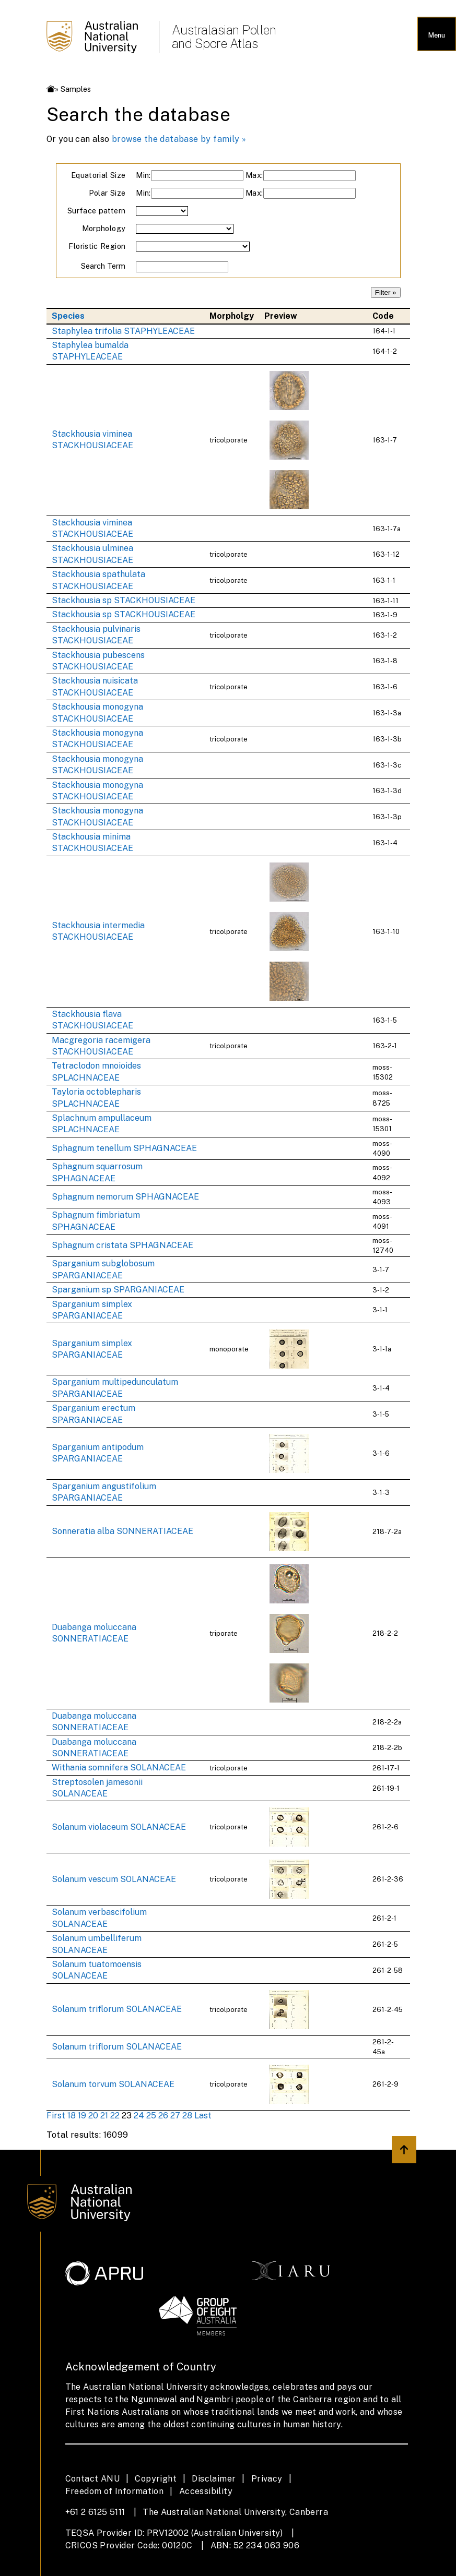 The image size is (456, 2576). Describe the element at coordinates (267, 2479) in the screenshot. I see `Privacy` at that location.